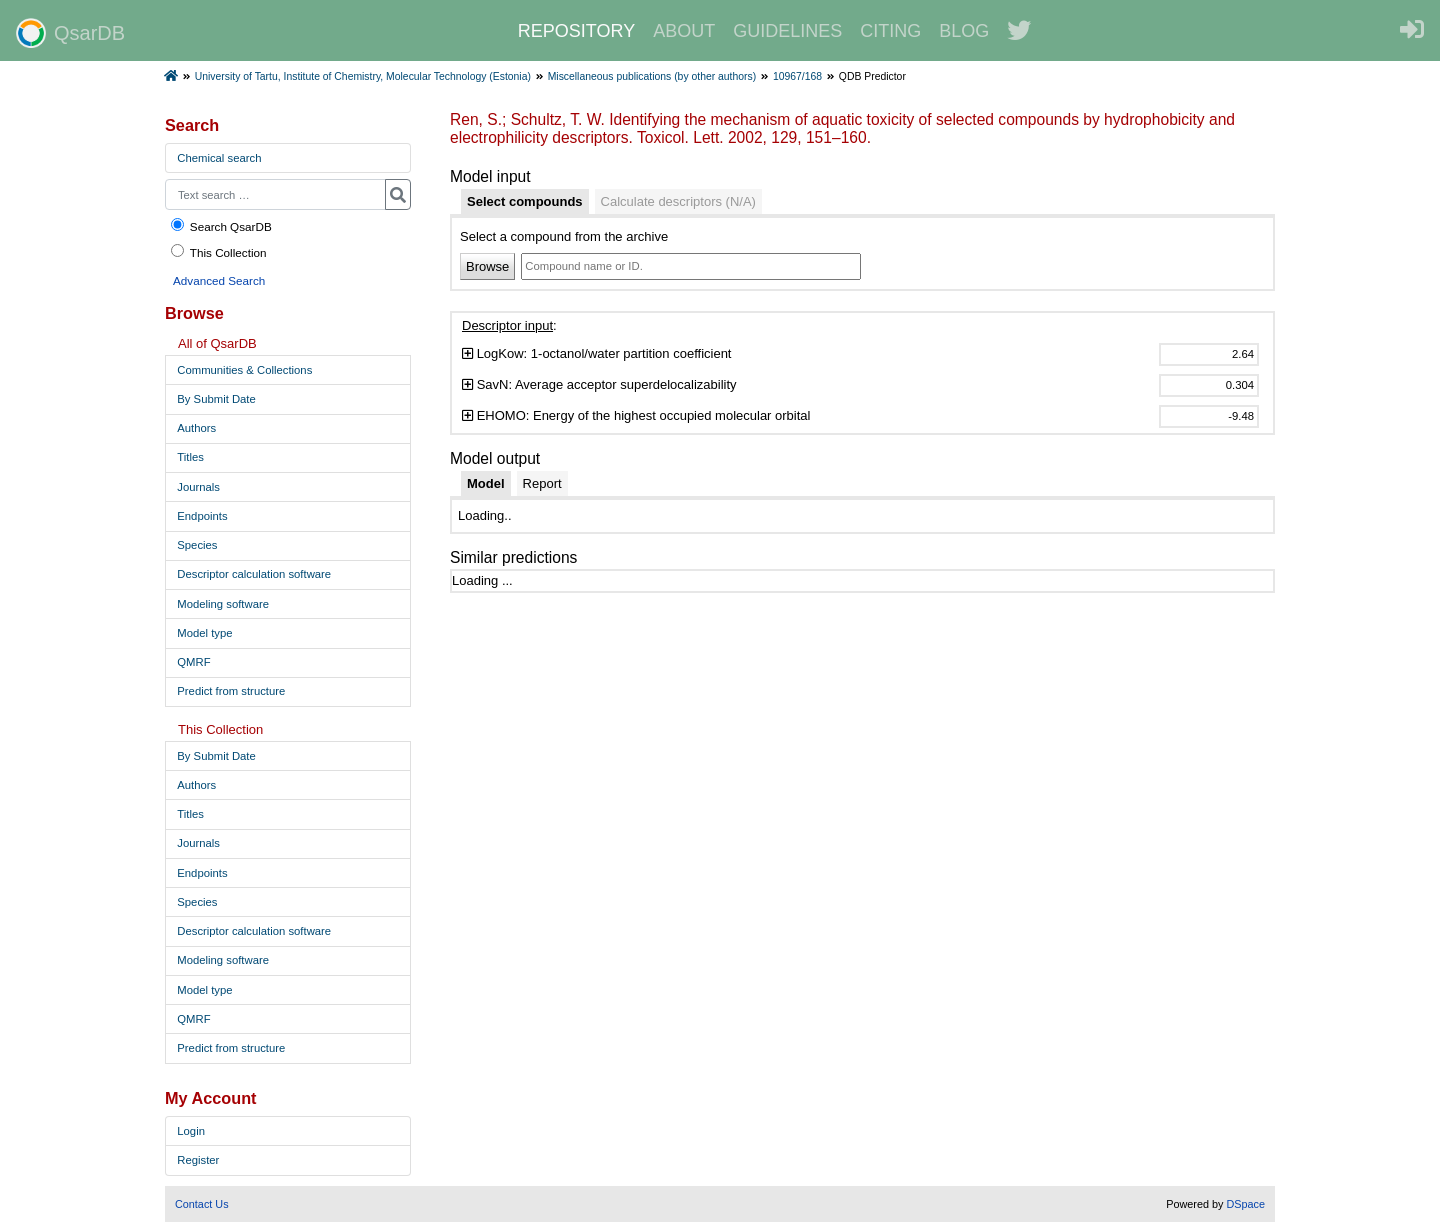 This screenshot has height=1232, width=1440. I want to click on Communities & Collections, so click(244, 370).